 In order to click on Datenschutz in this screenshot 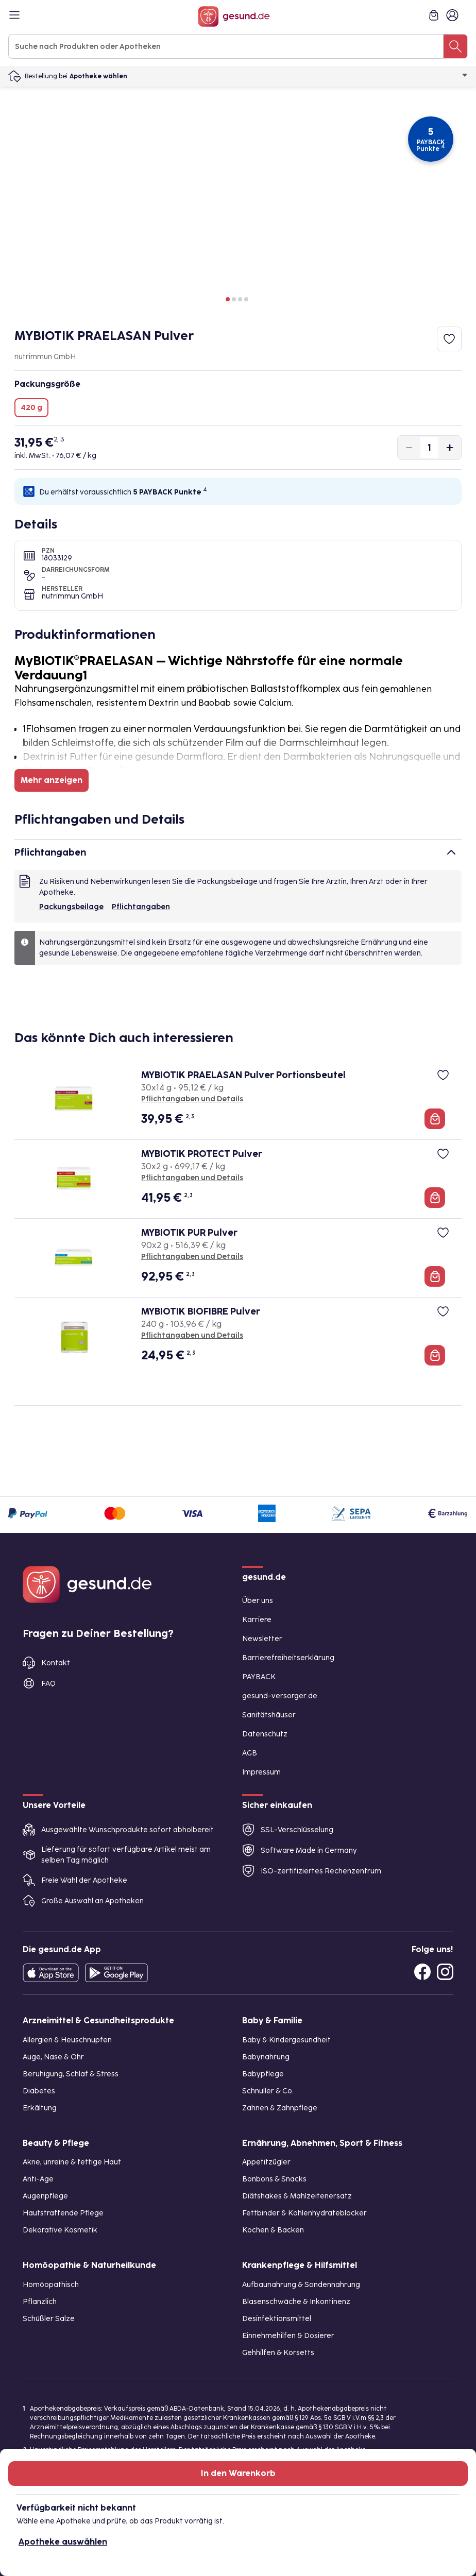, I will do `click(264, 1734)`.